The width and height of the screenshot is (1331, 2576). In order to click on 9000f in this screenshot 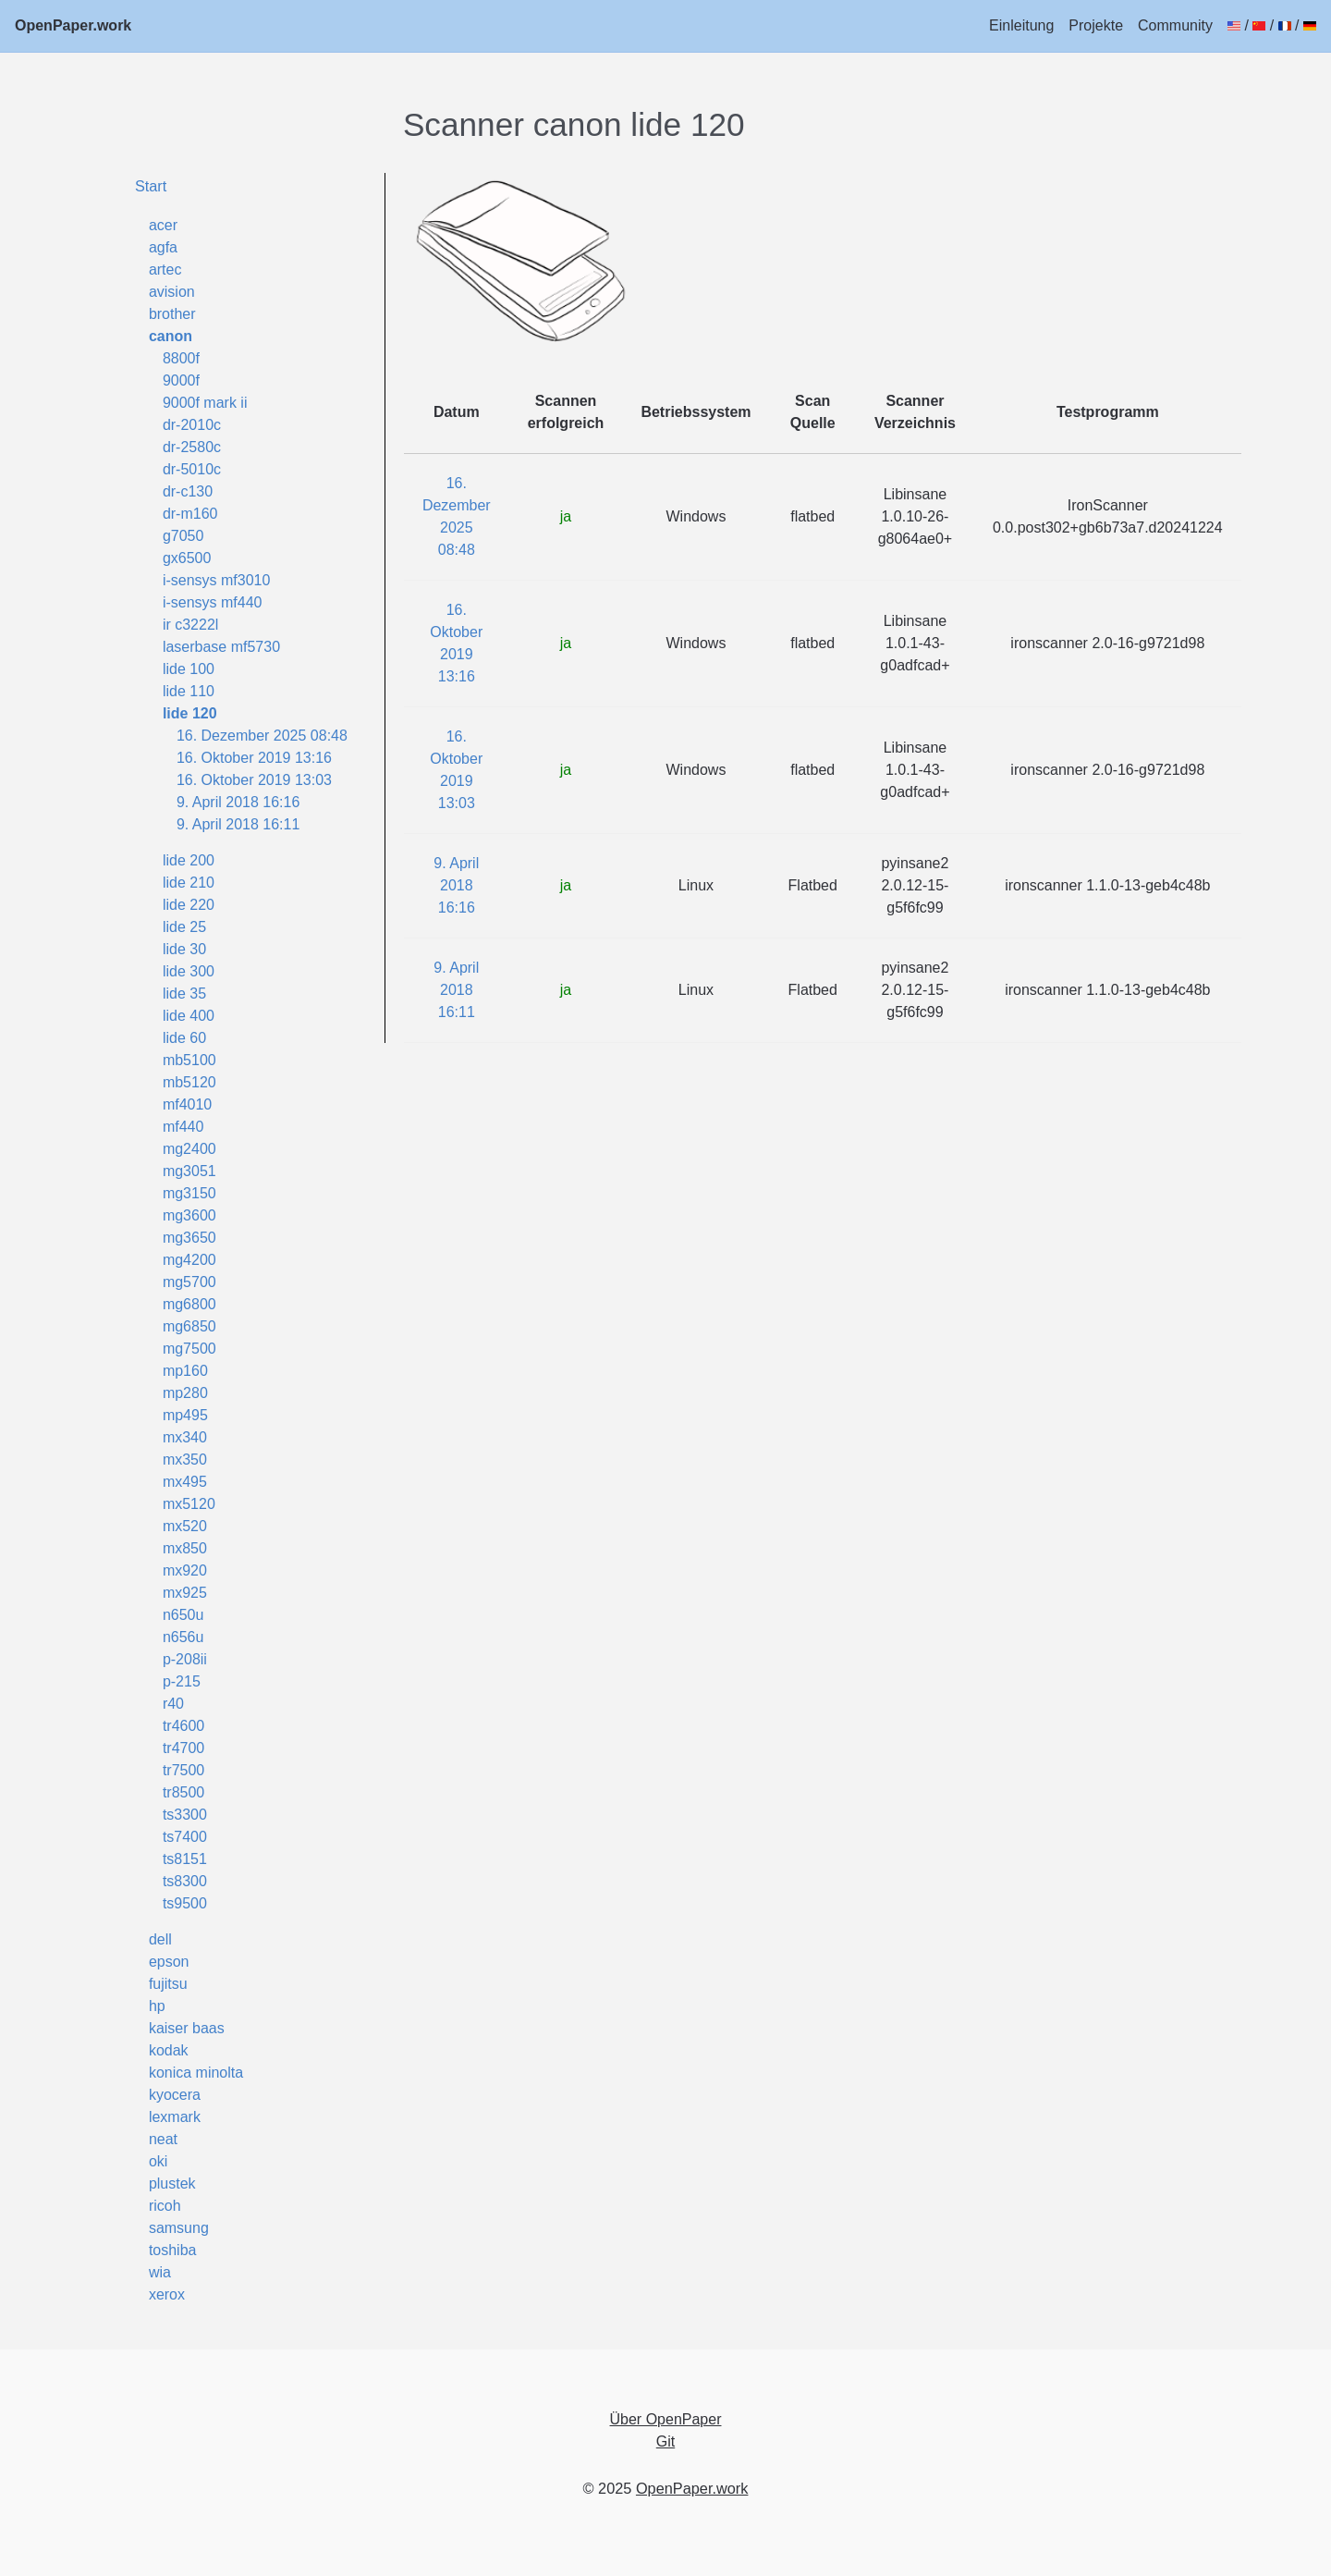, I will do `click(181, 380)`.